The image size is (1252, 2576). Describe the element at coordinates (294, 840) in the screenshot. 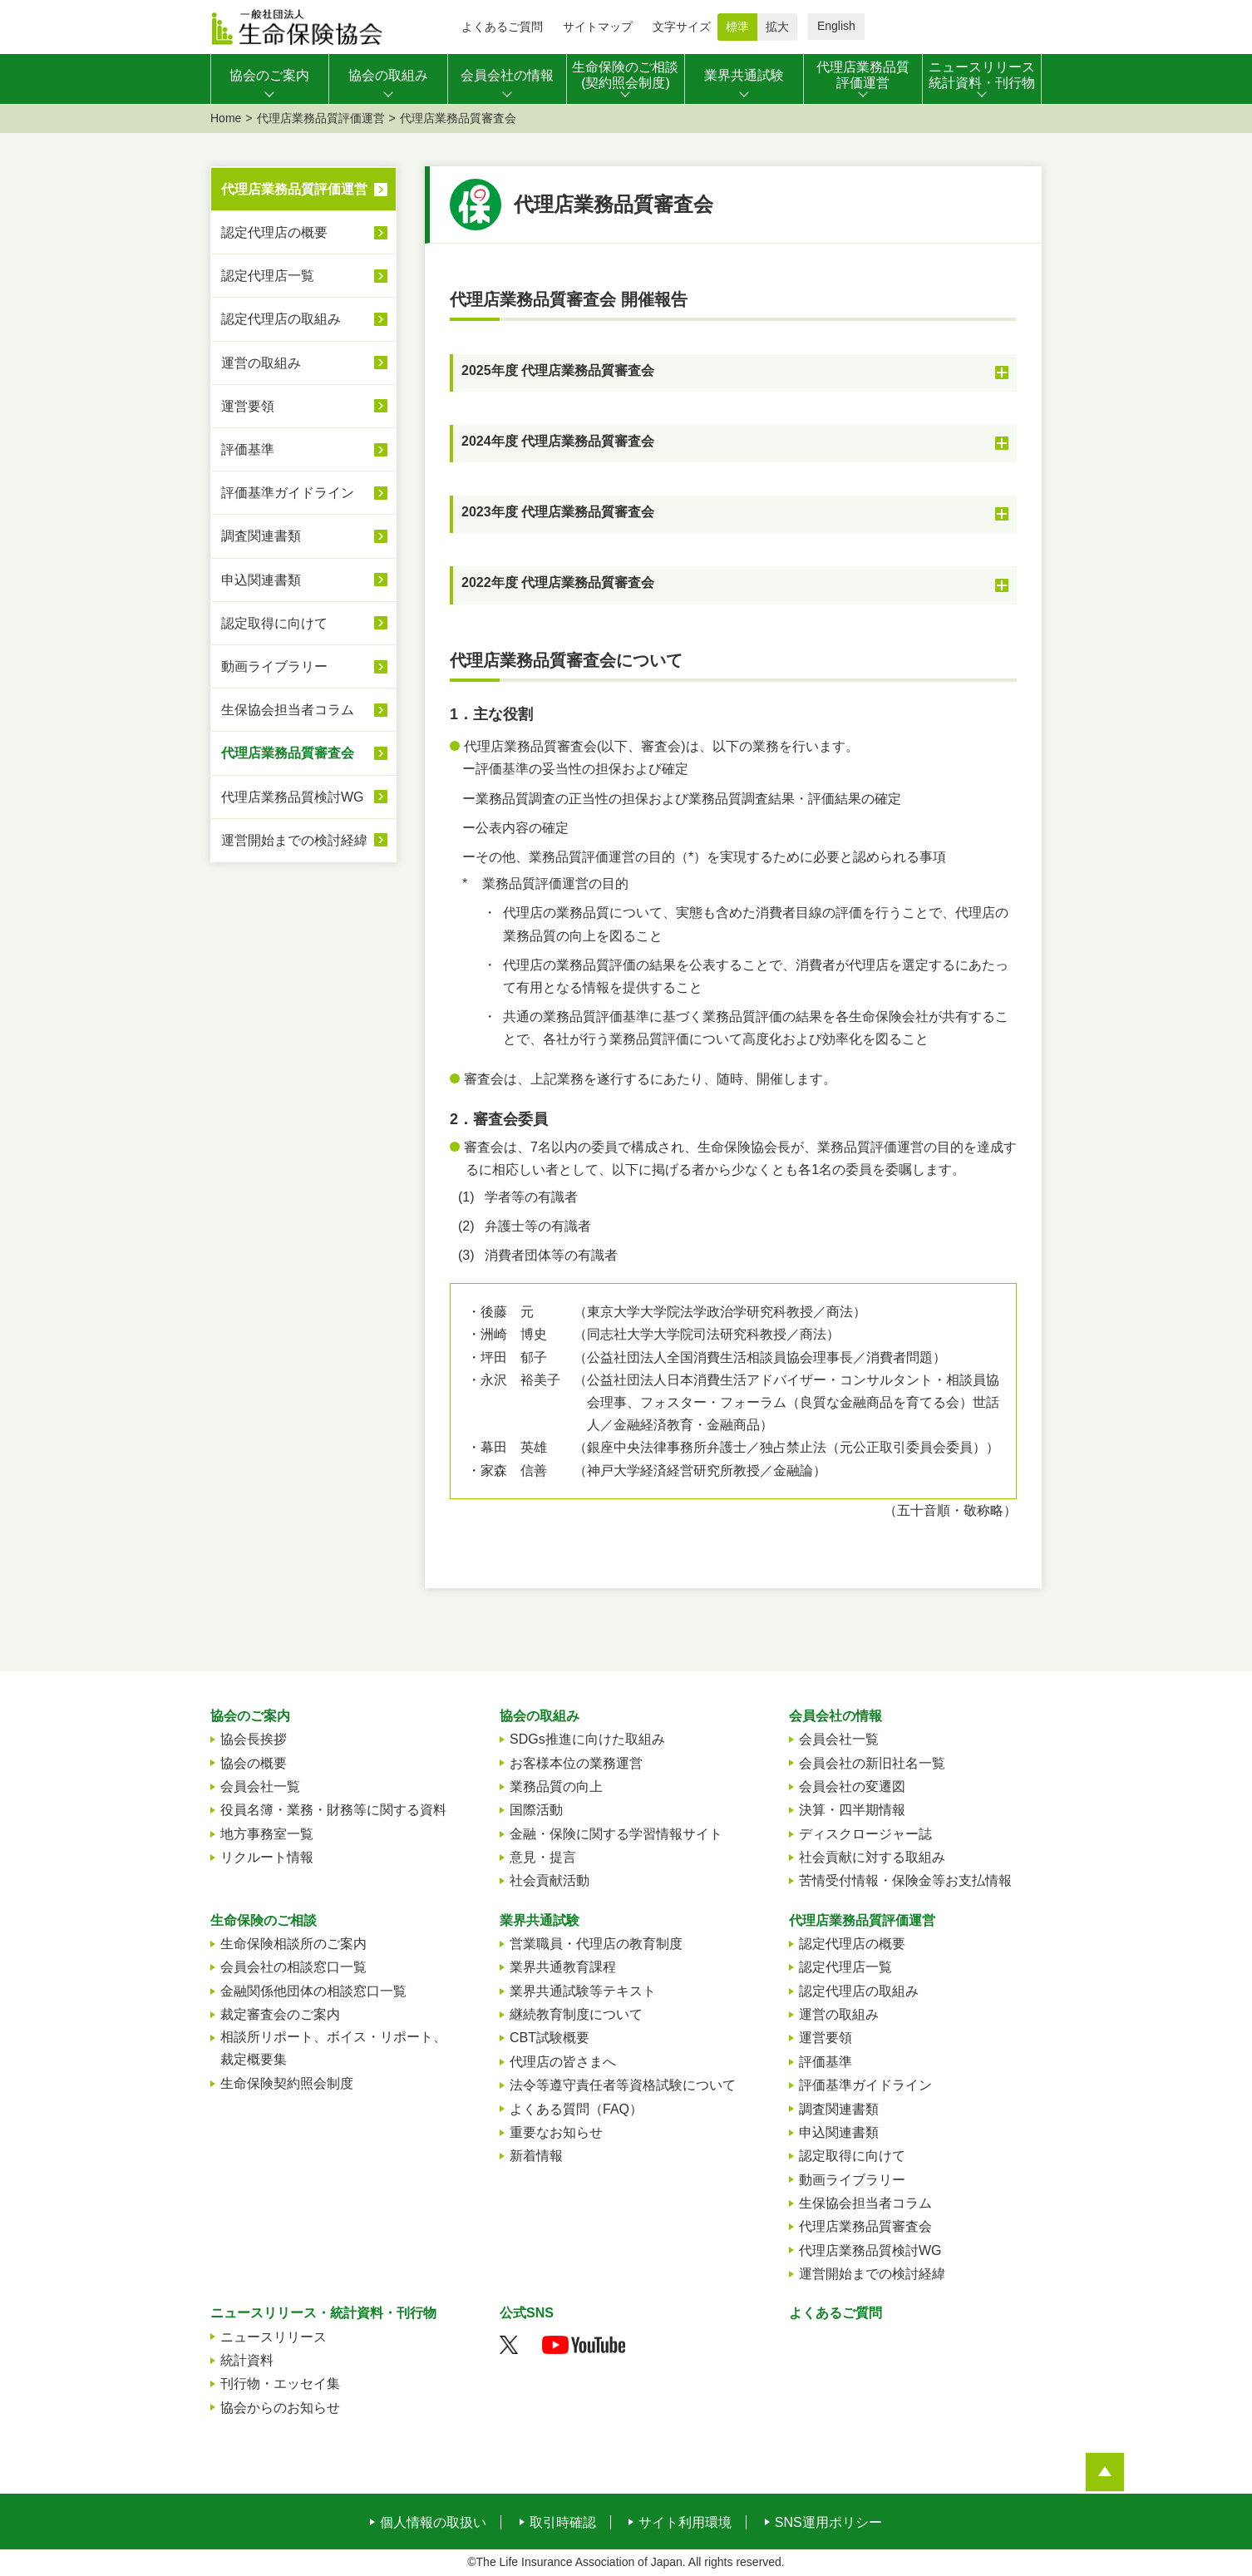

I see `運営開始までの検討経緯` at that location.